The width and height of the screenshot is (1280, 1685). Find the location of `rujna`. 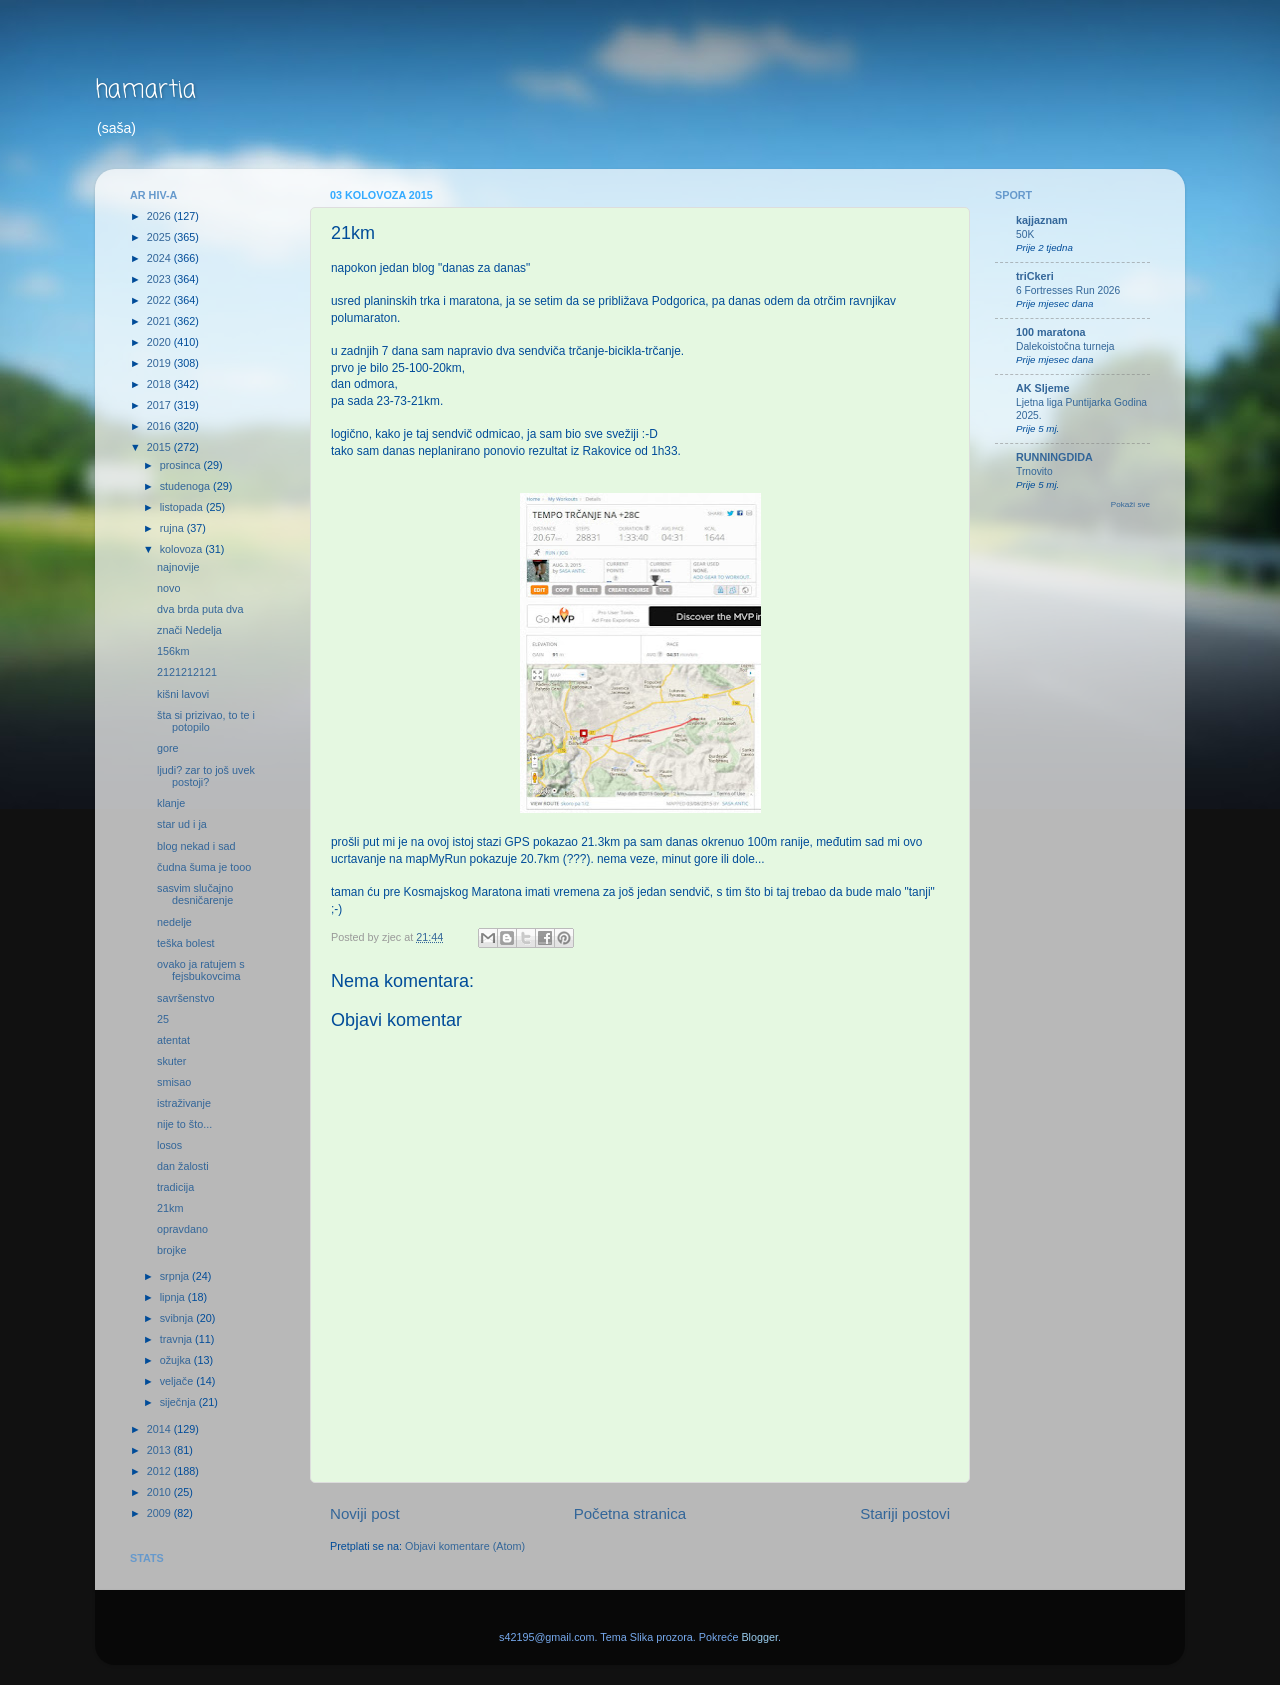

rujna is located at coordinates (173, 528).